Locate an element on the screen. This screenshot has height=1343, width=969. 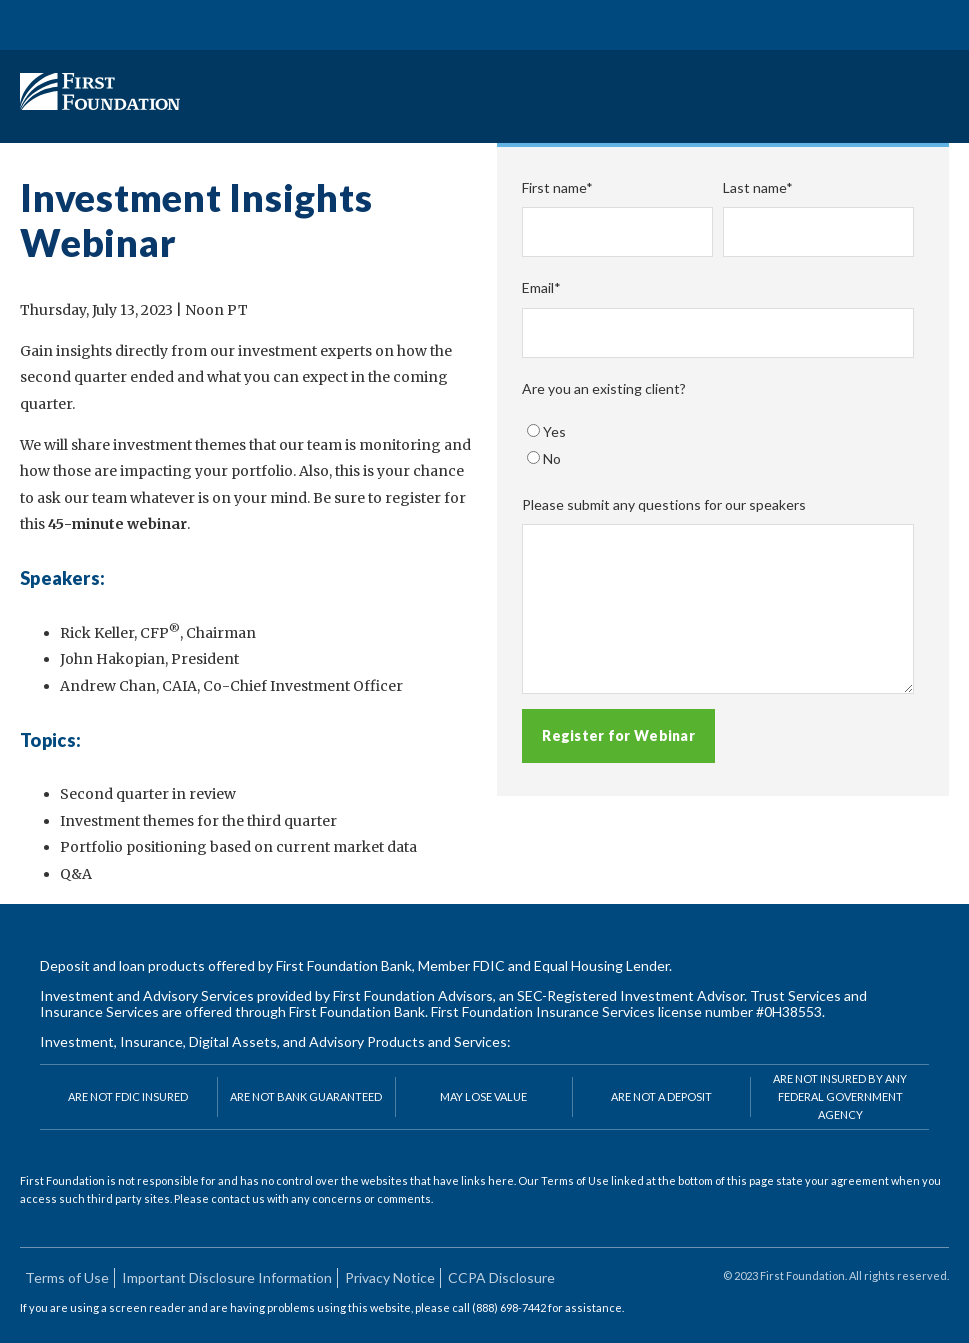
Terms of Use is located at coordinates (67, 1277).